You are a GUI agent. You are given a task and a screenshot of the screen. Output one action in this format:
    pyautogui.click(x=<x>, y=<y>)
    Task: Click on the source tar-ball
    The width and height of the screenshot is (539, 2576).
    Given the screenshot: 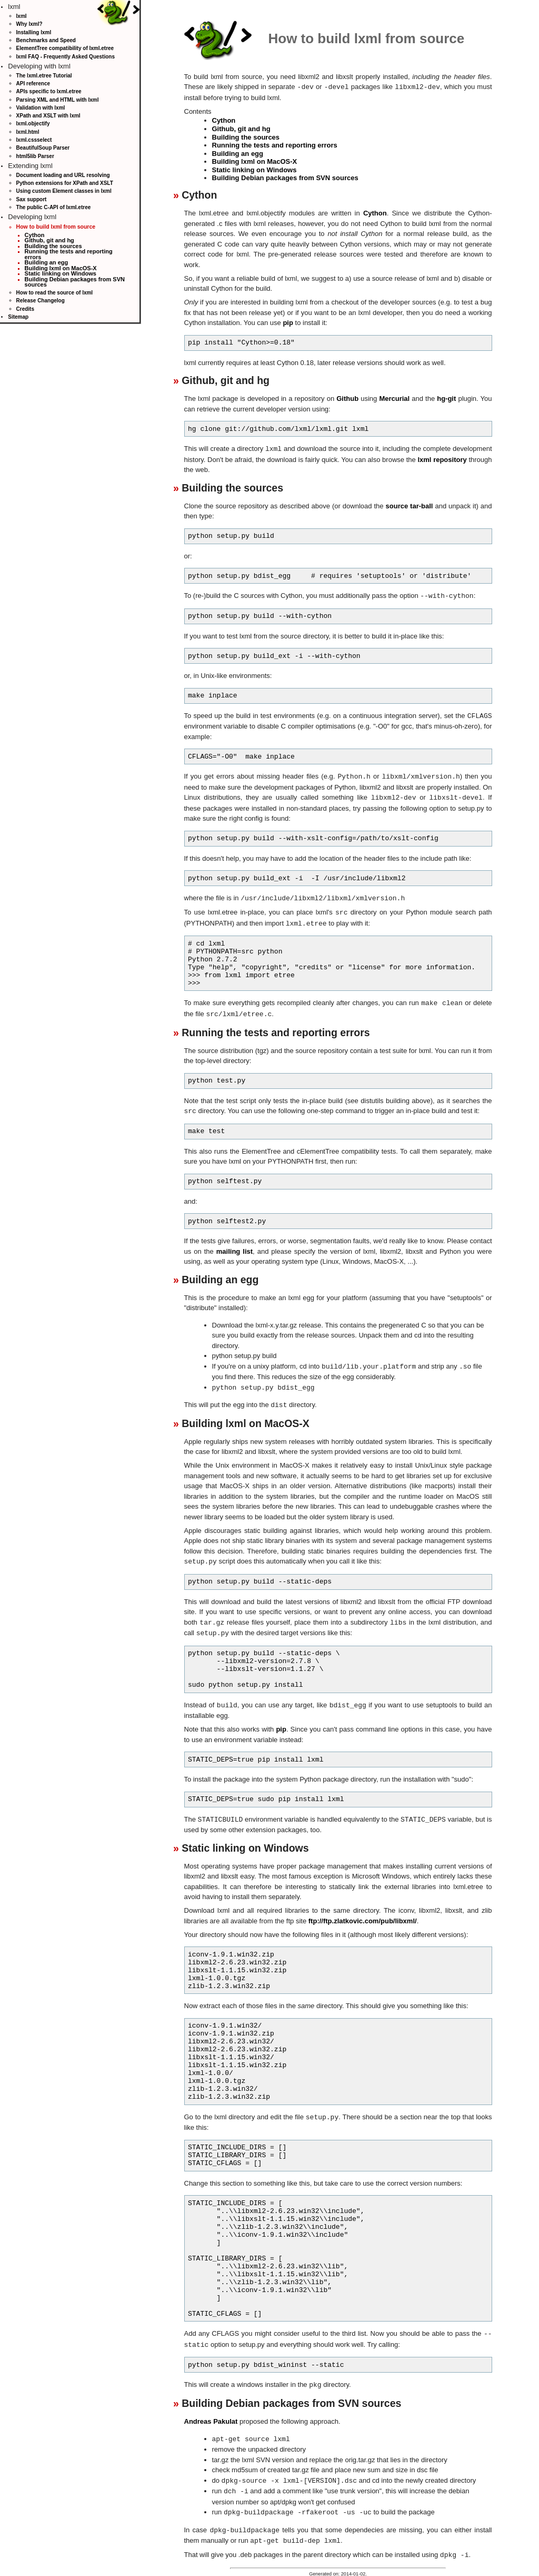 What is the action you would take?
    pyautogui.click(x=409, y=505)
    